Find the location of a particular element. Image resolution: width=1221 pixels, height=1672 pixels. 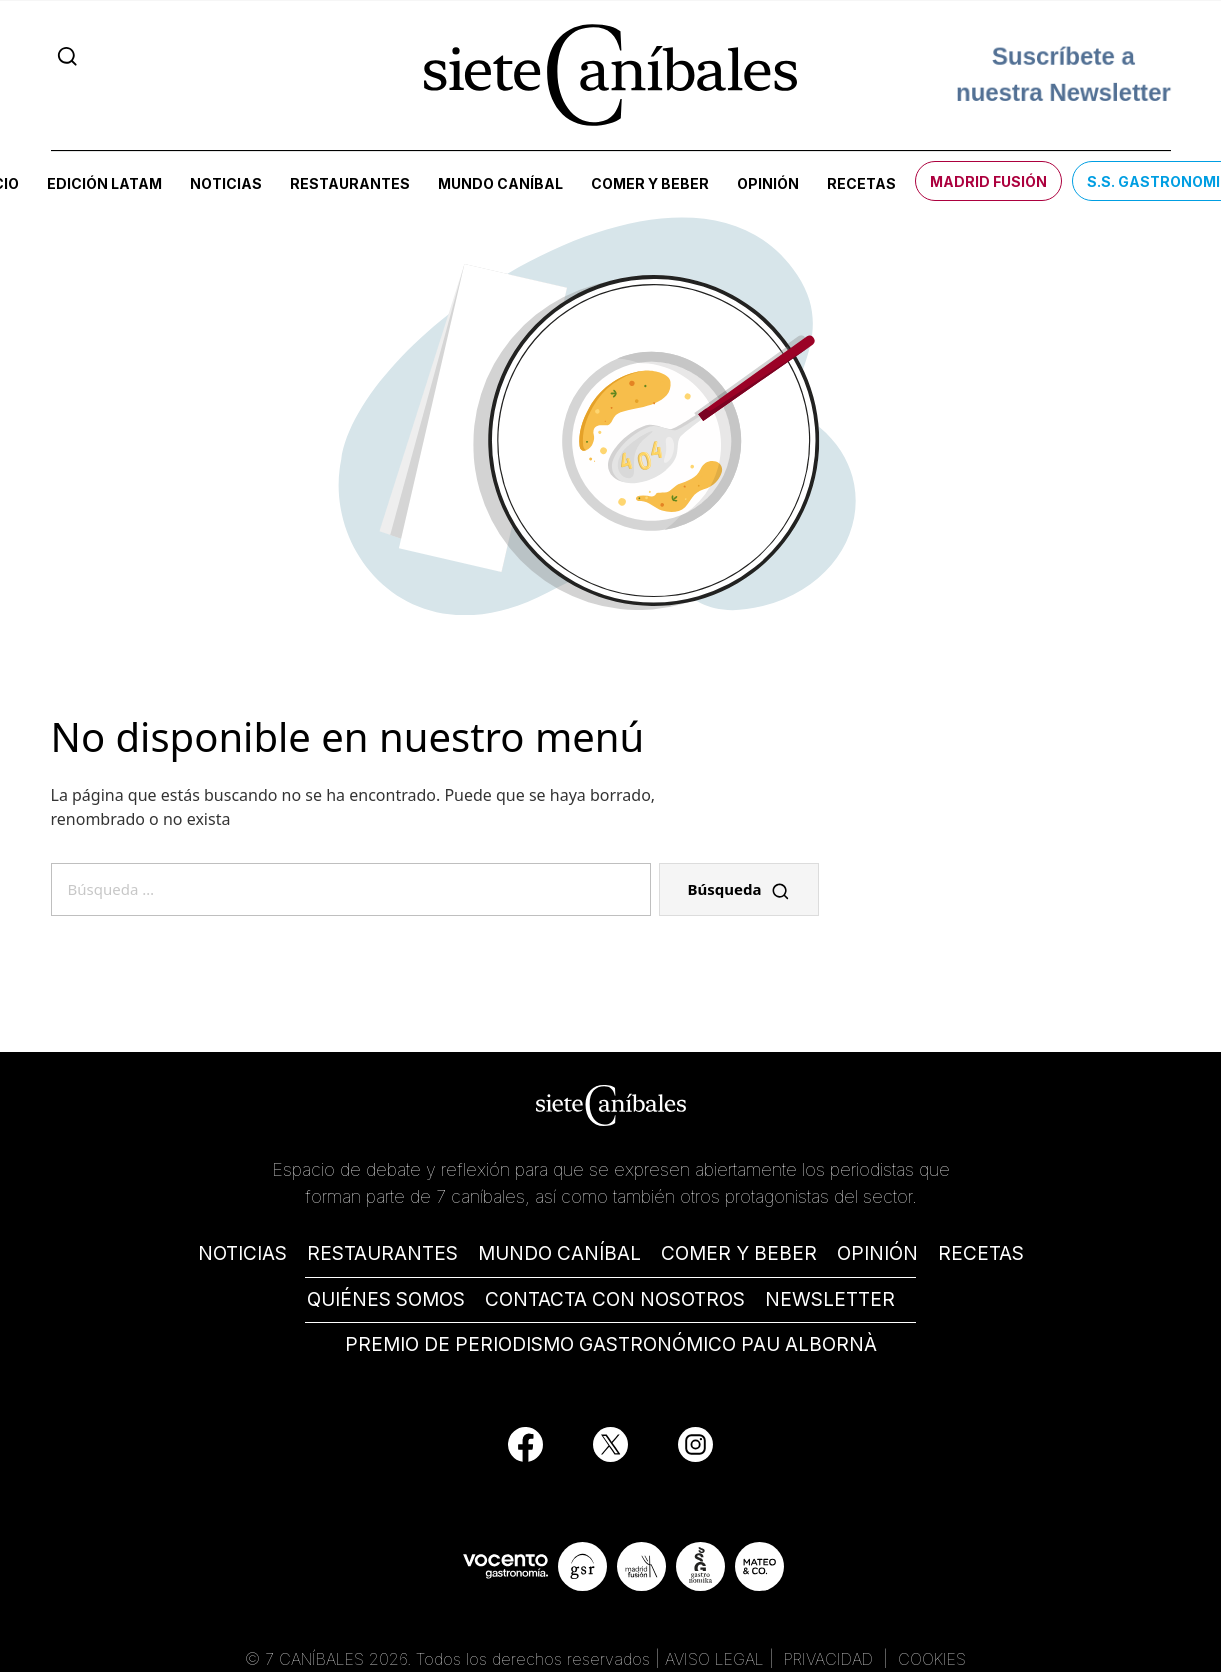

RECETAS is located at coordinates (981, 1253).